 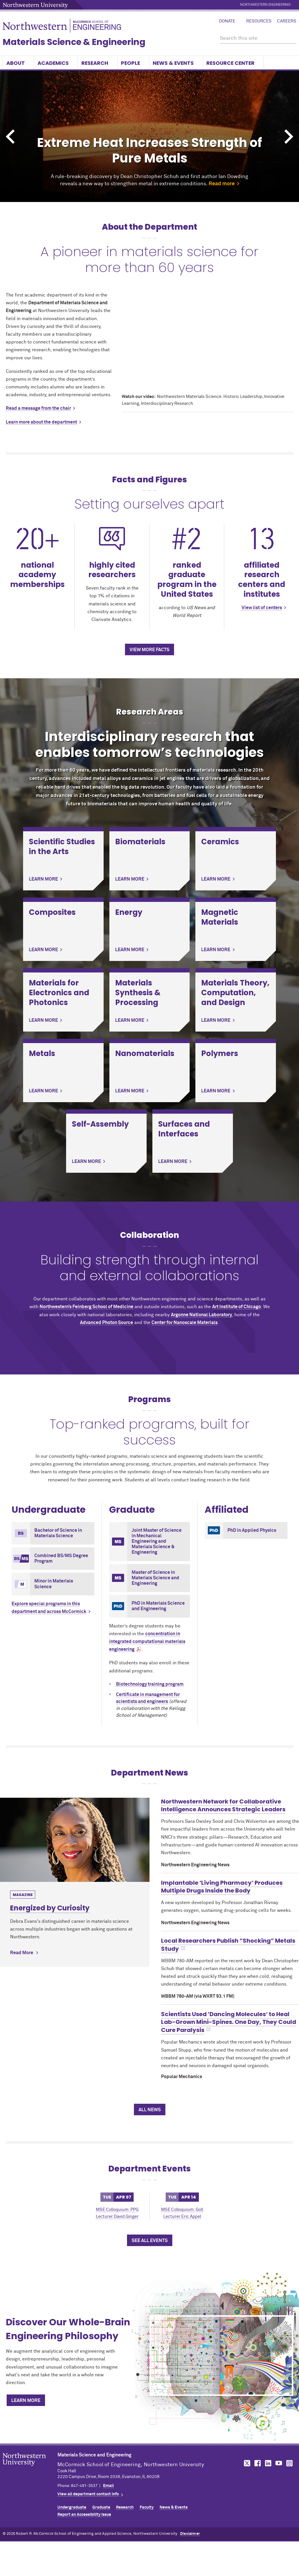 I want to click on Center for Nanoscale Materials, so click(x=185, y=1322).